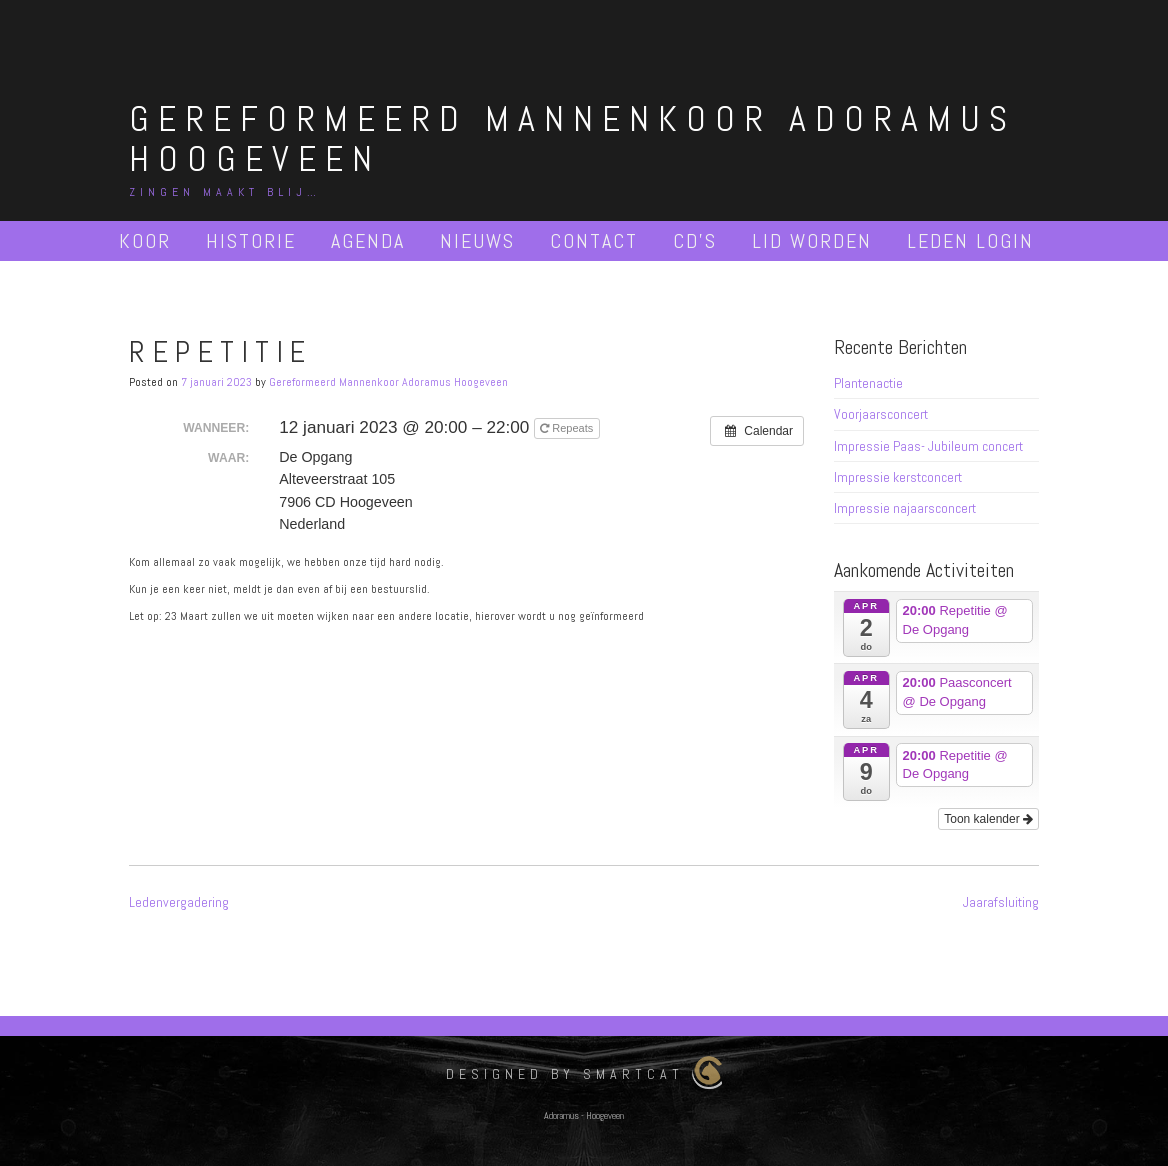 The height and width of the screenshot is (1166, 1168). I want to click on Jaarafsluiting, so click(1001, 902).